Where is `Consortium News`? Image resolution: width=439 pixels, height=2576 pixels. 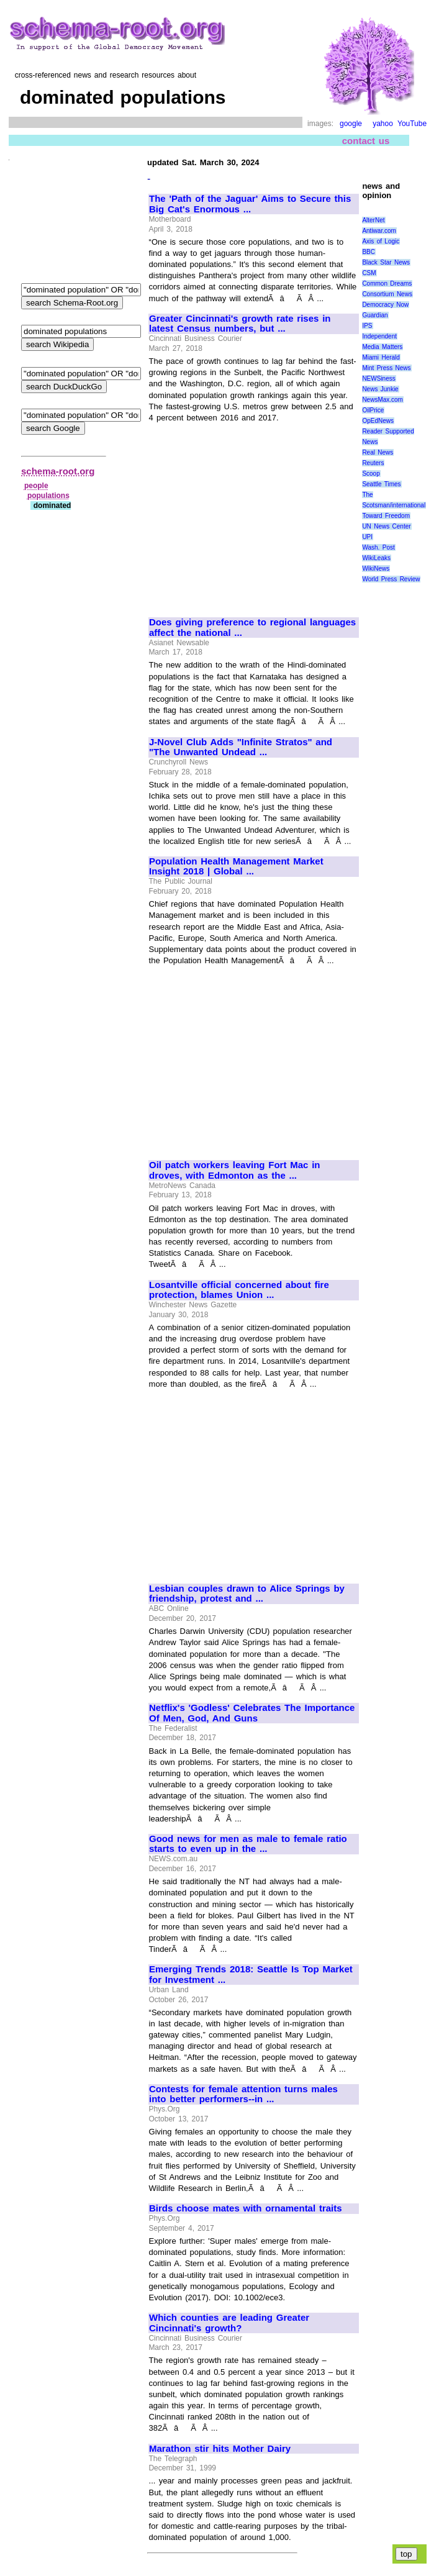 Consortium News is located at coordinates (387, 294).